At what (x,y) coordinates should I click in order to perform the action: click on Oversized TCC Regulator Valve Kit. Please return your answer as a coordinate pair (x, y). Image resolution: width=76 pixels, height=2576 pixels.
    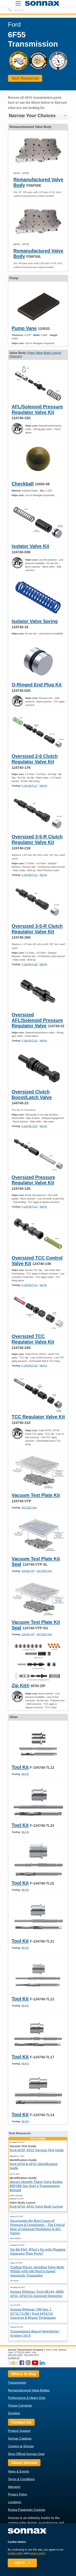
    Looking at the image, I should click on (33, 1339).